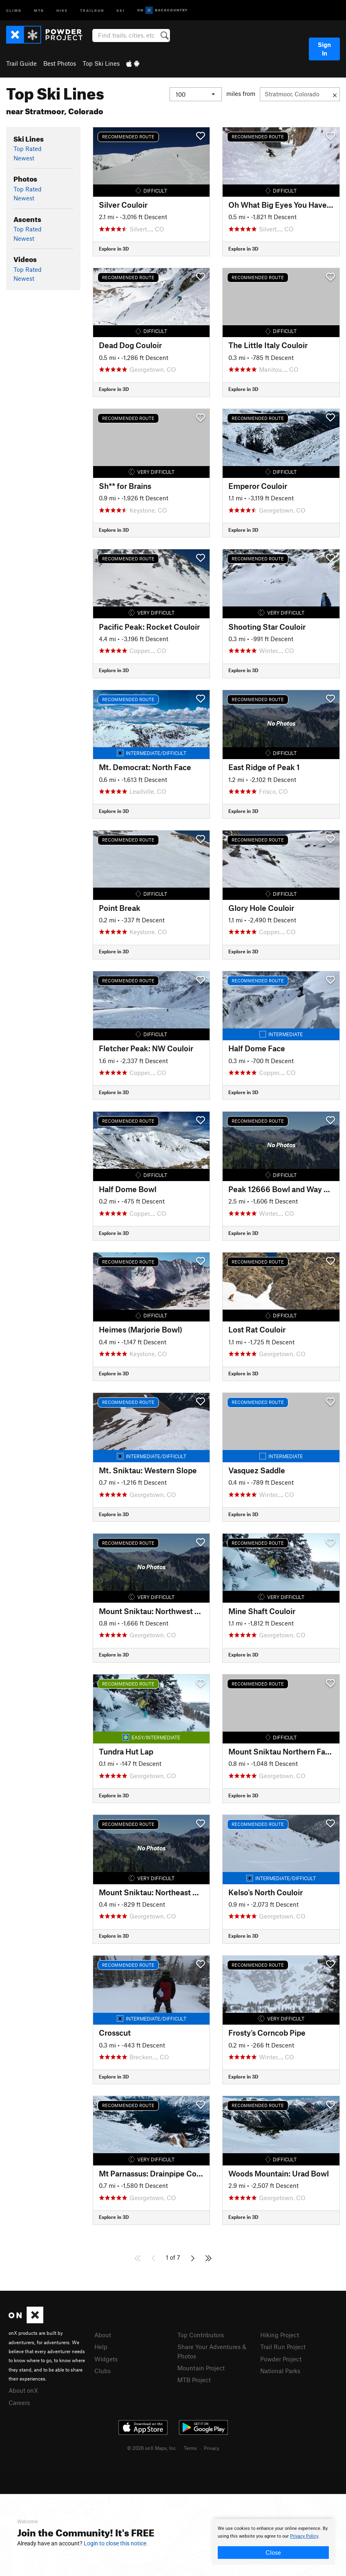  Describe the element at coordinates (200, 2334) in the screenshot. I see `Top Contributors` at that location.